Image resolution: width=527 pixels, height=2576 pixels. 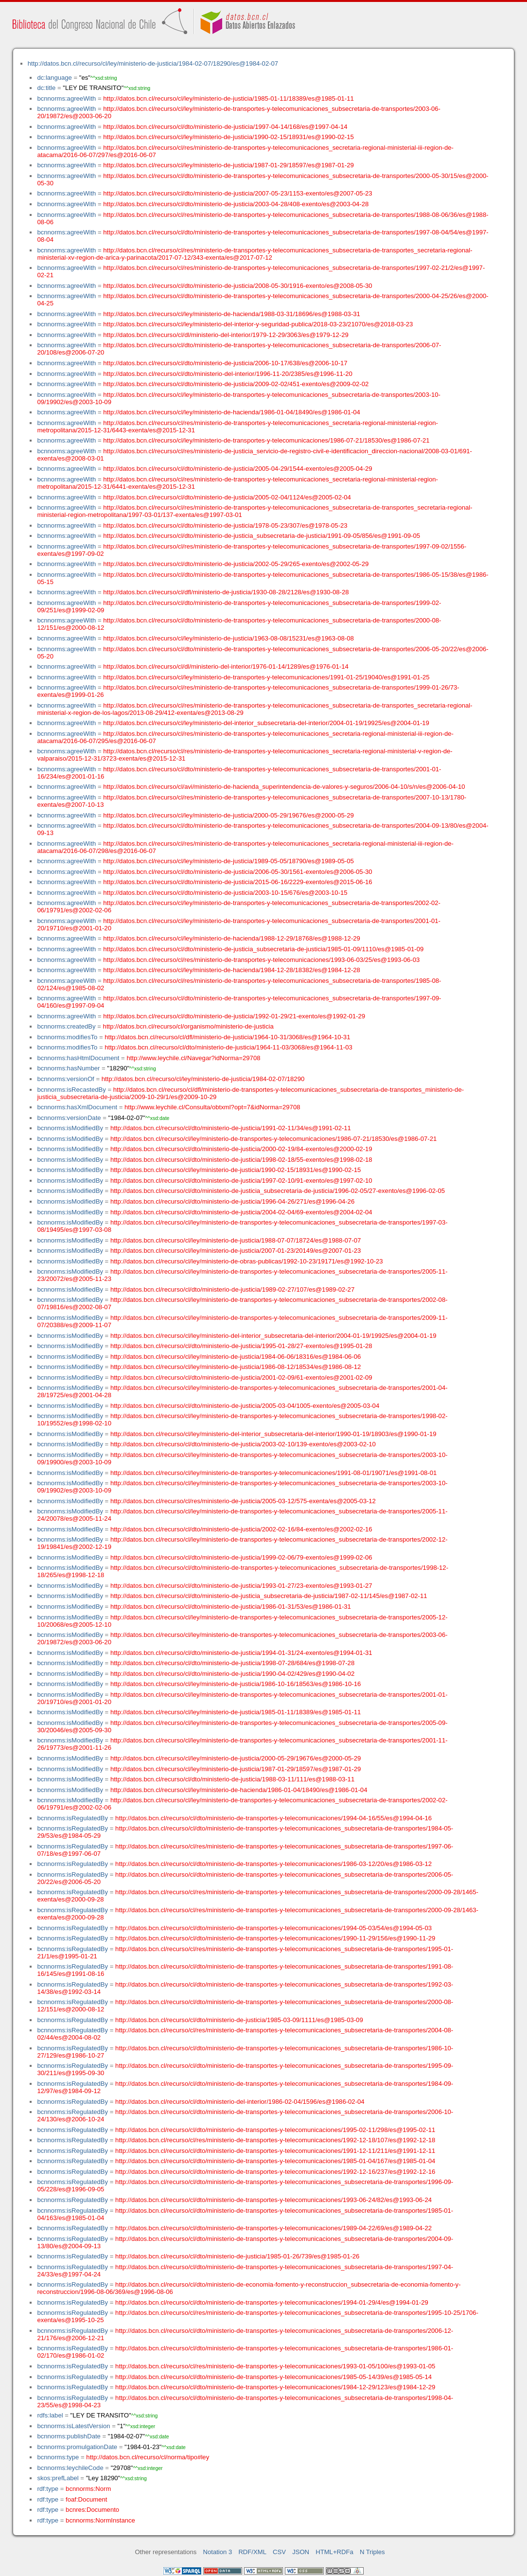 What do you see at coordinates (226, 592) in the screenshot?
I see `http://datos.bcn.cl/recurso/cl/dfl/ministerio-de-justicia/1930-08-28/2128/es@1930-08-28` at bounding box center [226, 592].